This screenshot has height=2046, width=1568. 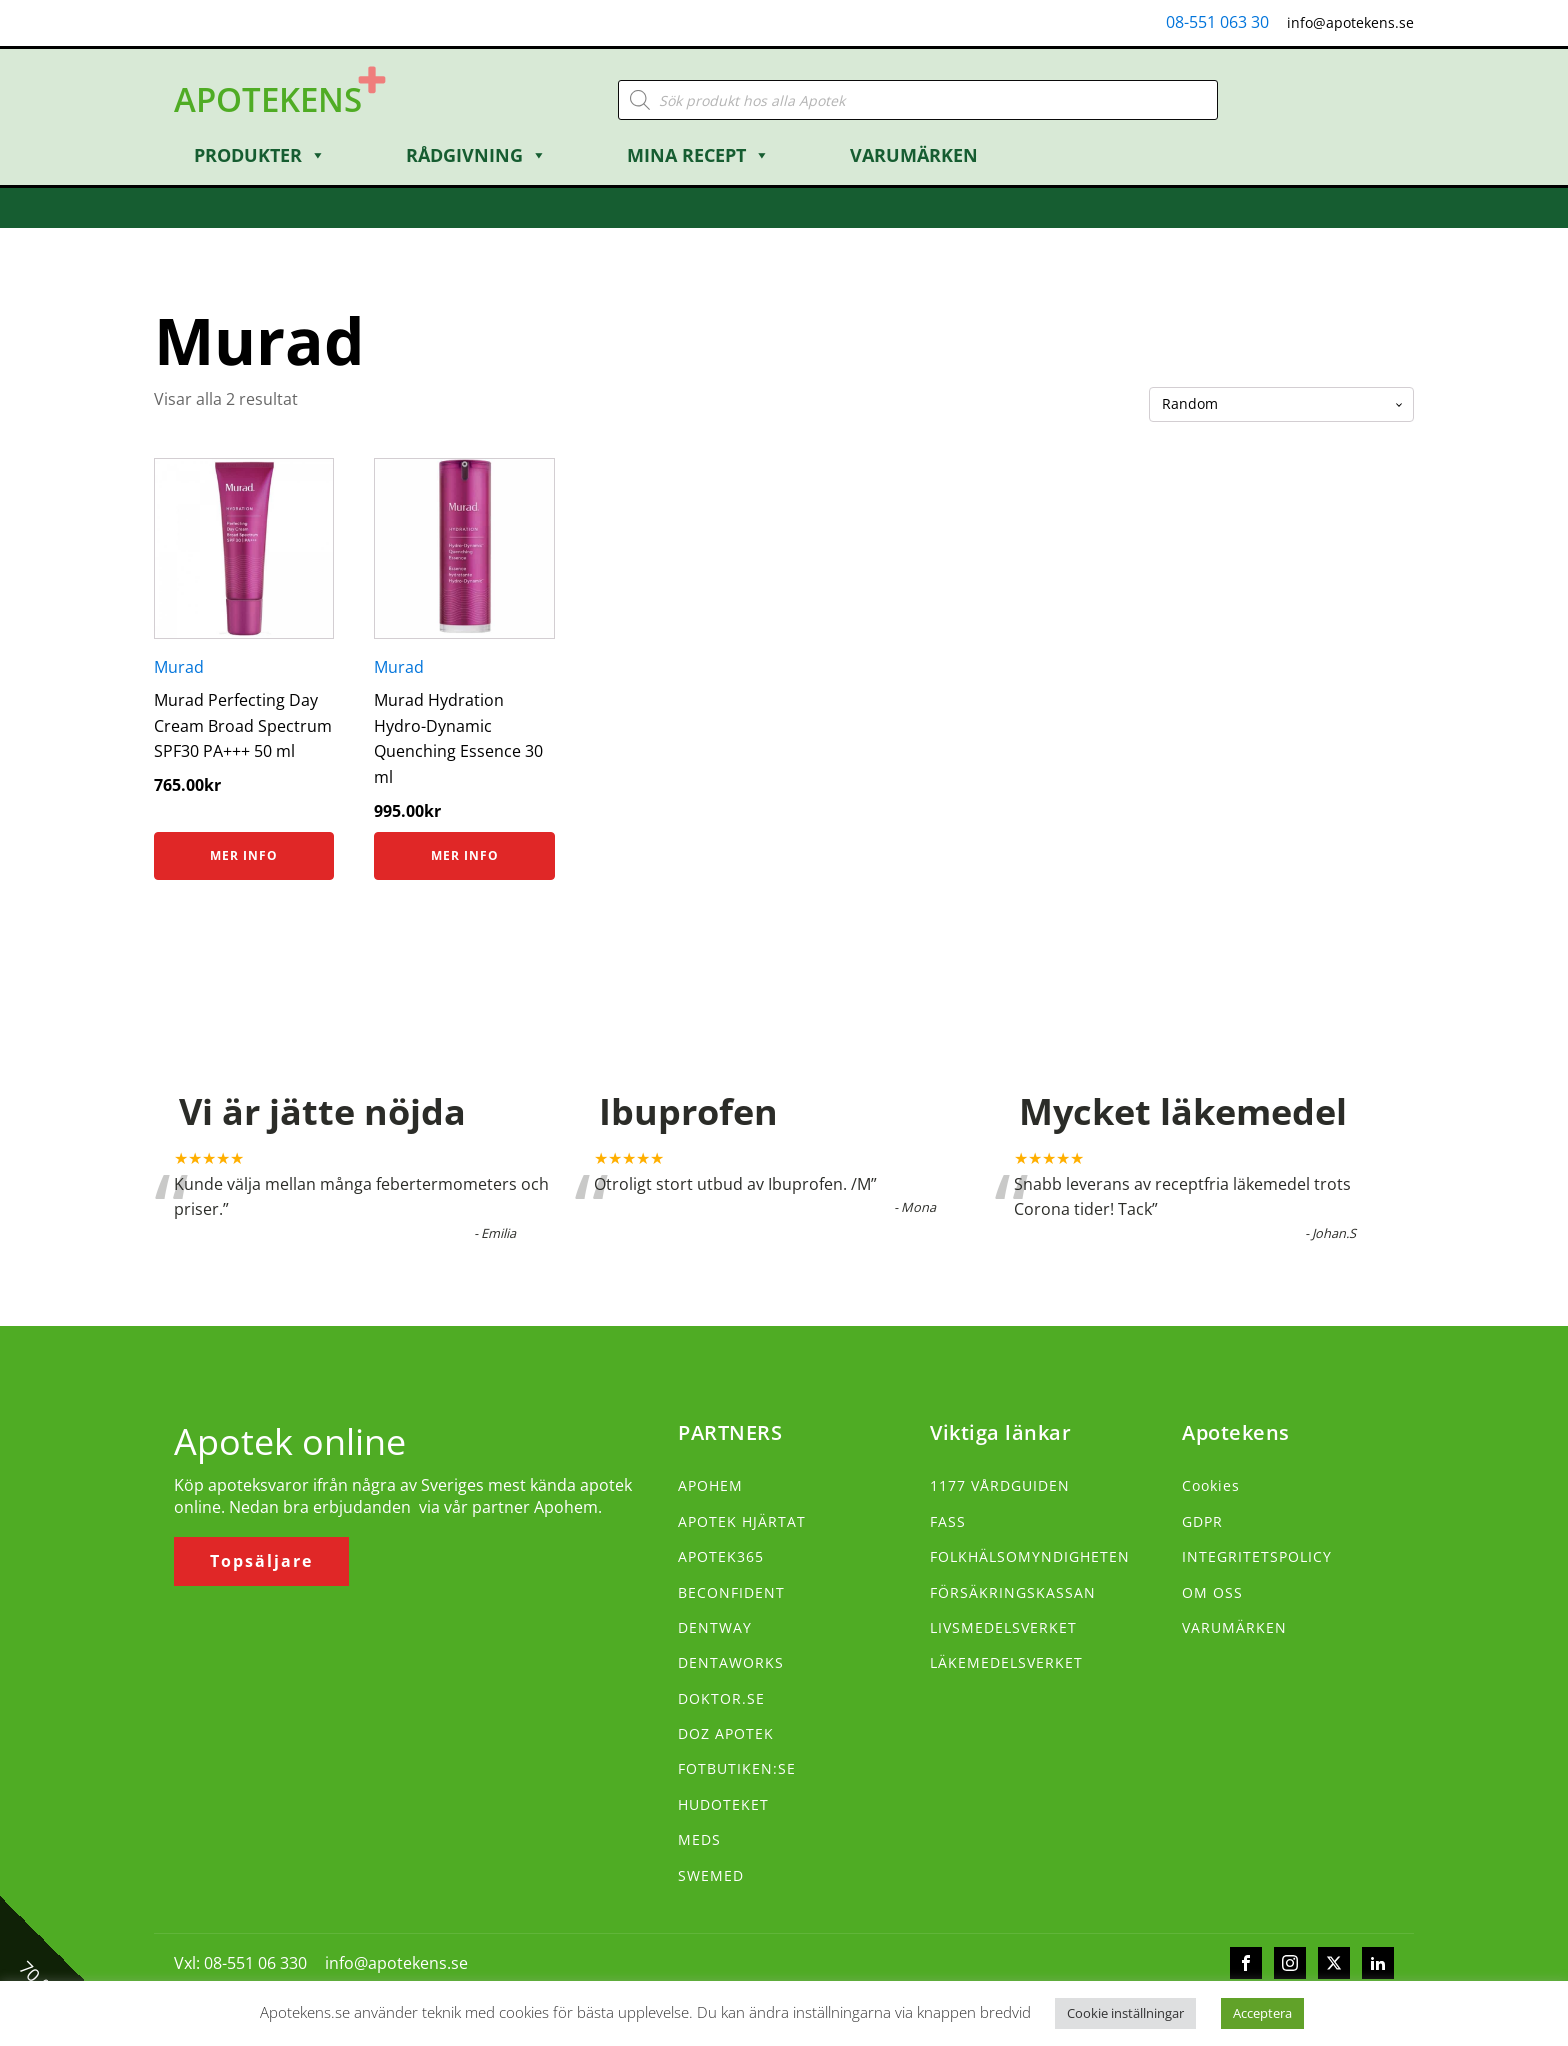 I want to click on MEDS, so click(x=699, y=1839).